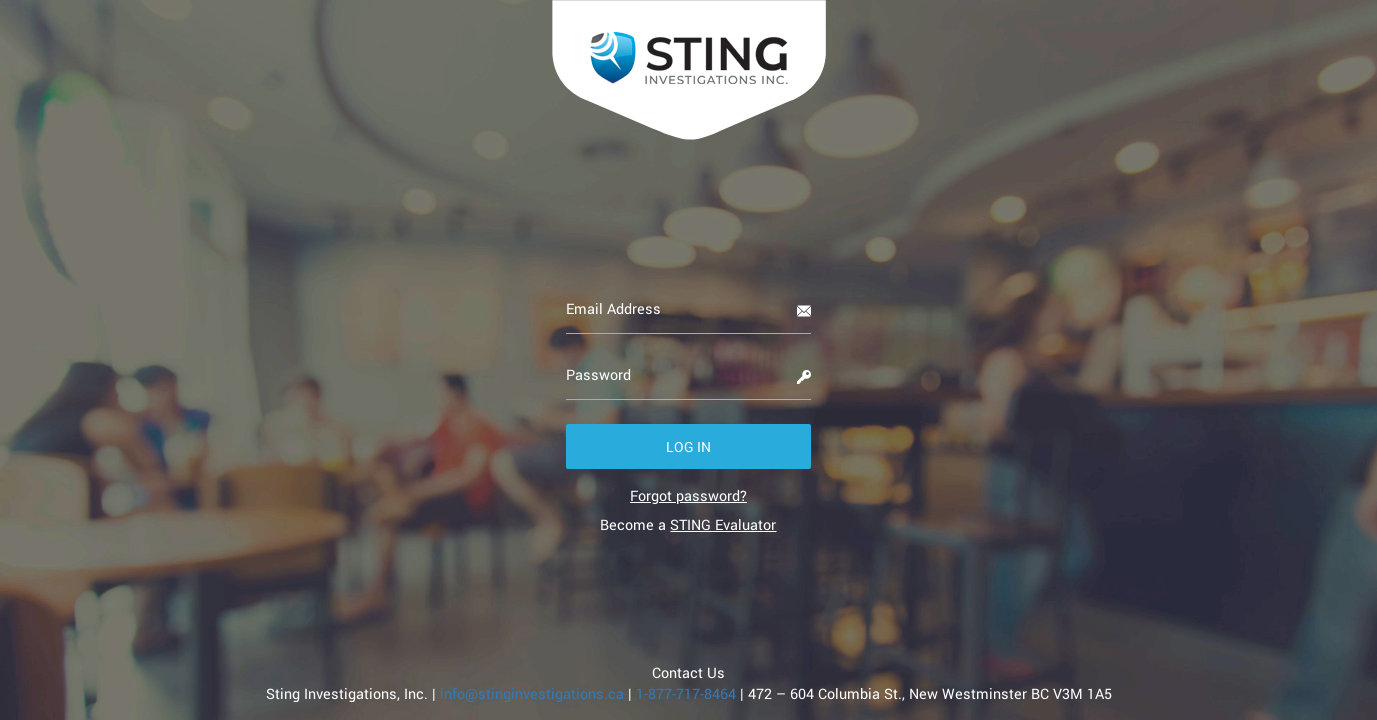 The height and width of the screenshot is (720, 1377). Describe the element at coordinates (688, 495) in the screenshot. I see `[link]` at that location.